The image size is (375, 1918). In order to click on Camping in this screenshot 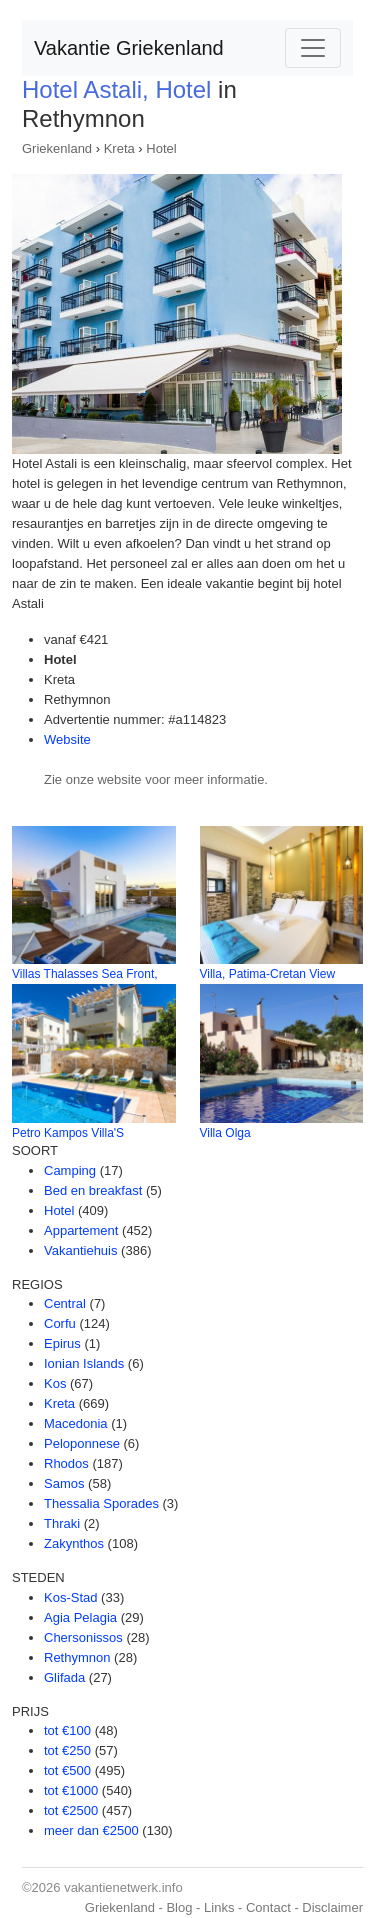, I will do `click(70, 1170)`.